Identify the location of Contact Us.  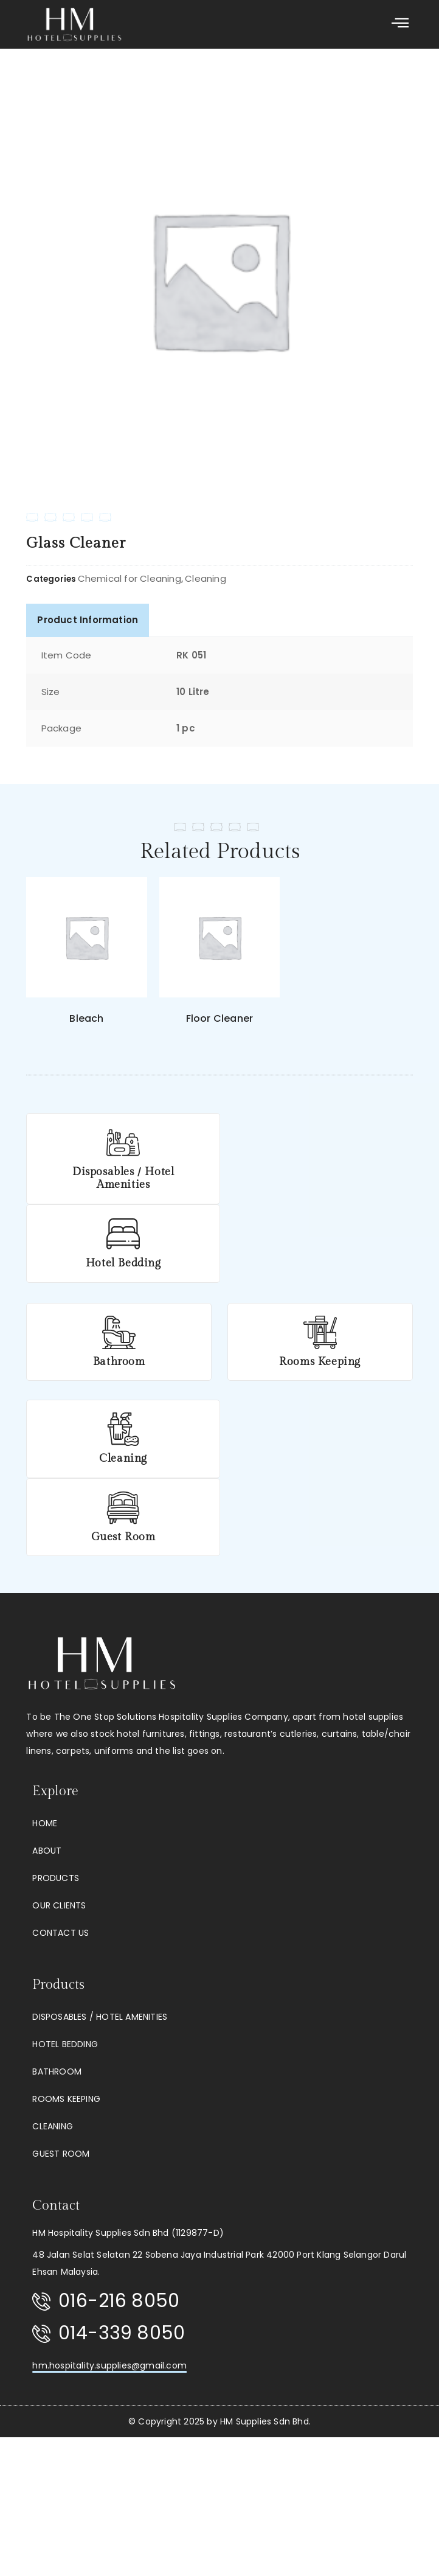
(60, 1933).